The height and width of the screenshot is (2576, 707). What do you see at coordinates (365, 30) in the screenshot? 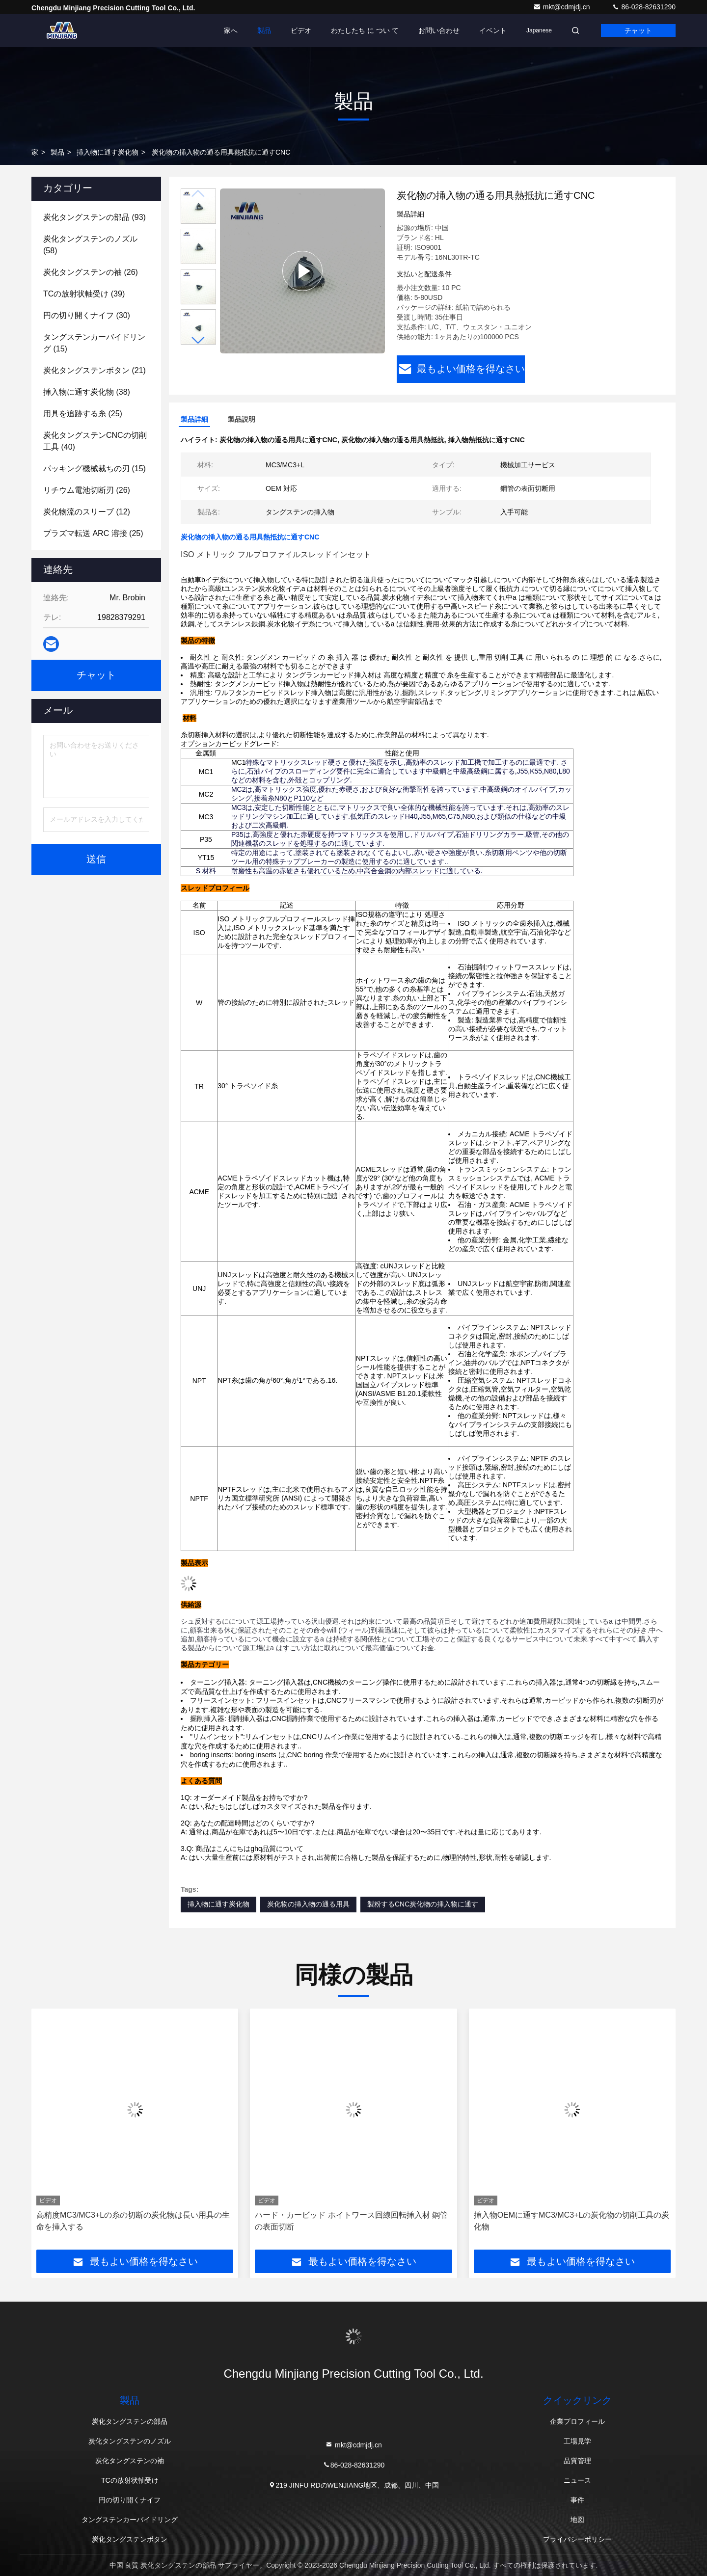
I see `わたしたち に つい て` at bounding box center [365, 30].